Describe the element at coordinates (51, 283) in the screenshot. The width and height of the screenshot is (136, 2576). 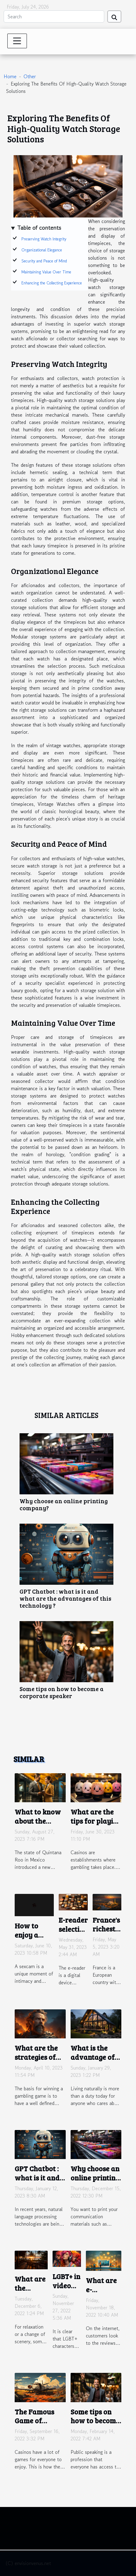
I see `Enhancing the Collecting Experience` at that location.